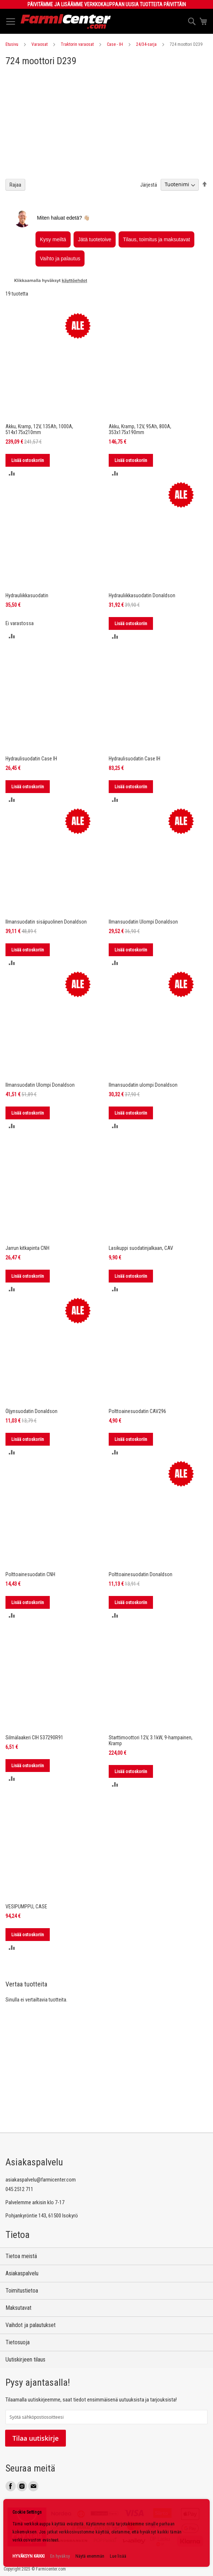 The image size is (213, 2576). What do you see at coordinates (27, 1248) in the screenshot?
I see `Jarrun kitkapinta CNH` at bounding box center [27, 1248].